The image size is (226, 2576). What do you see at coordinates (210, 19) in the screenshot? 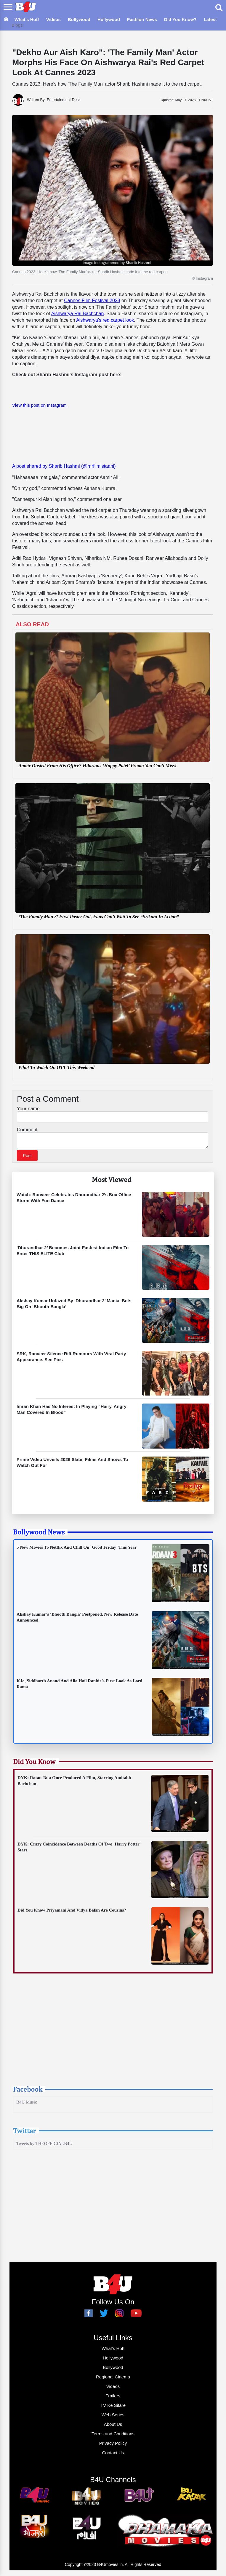
I see `Latest` at bounding box center [210, 19].